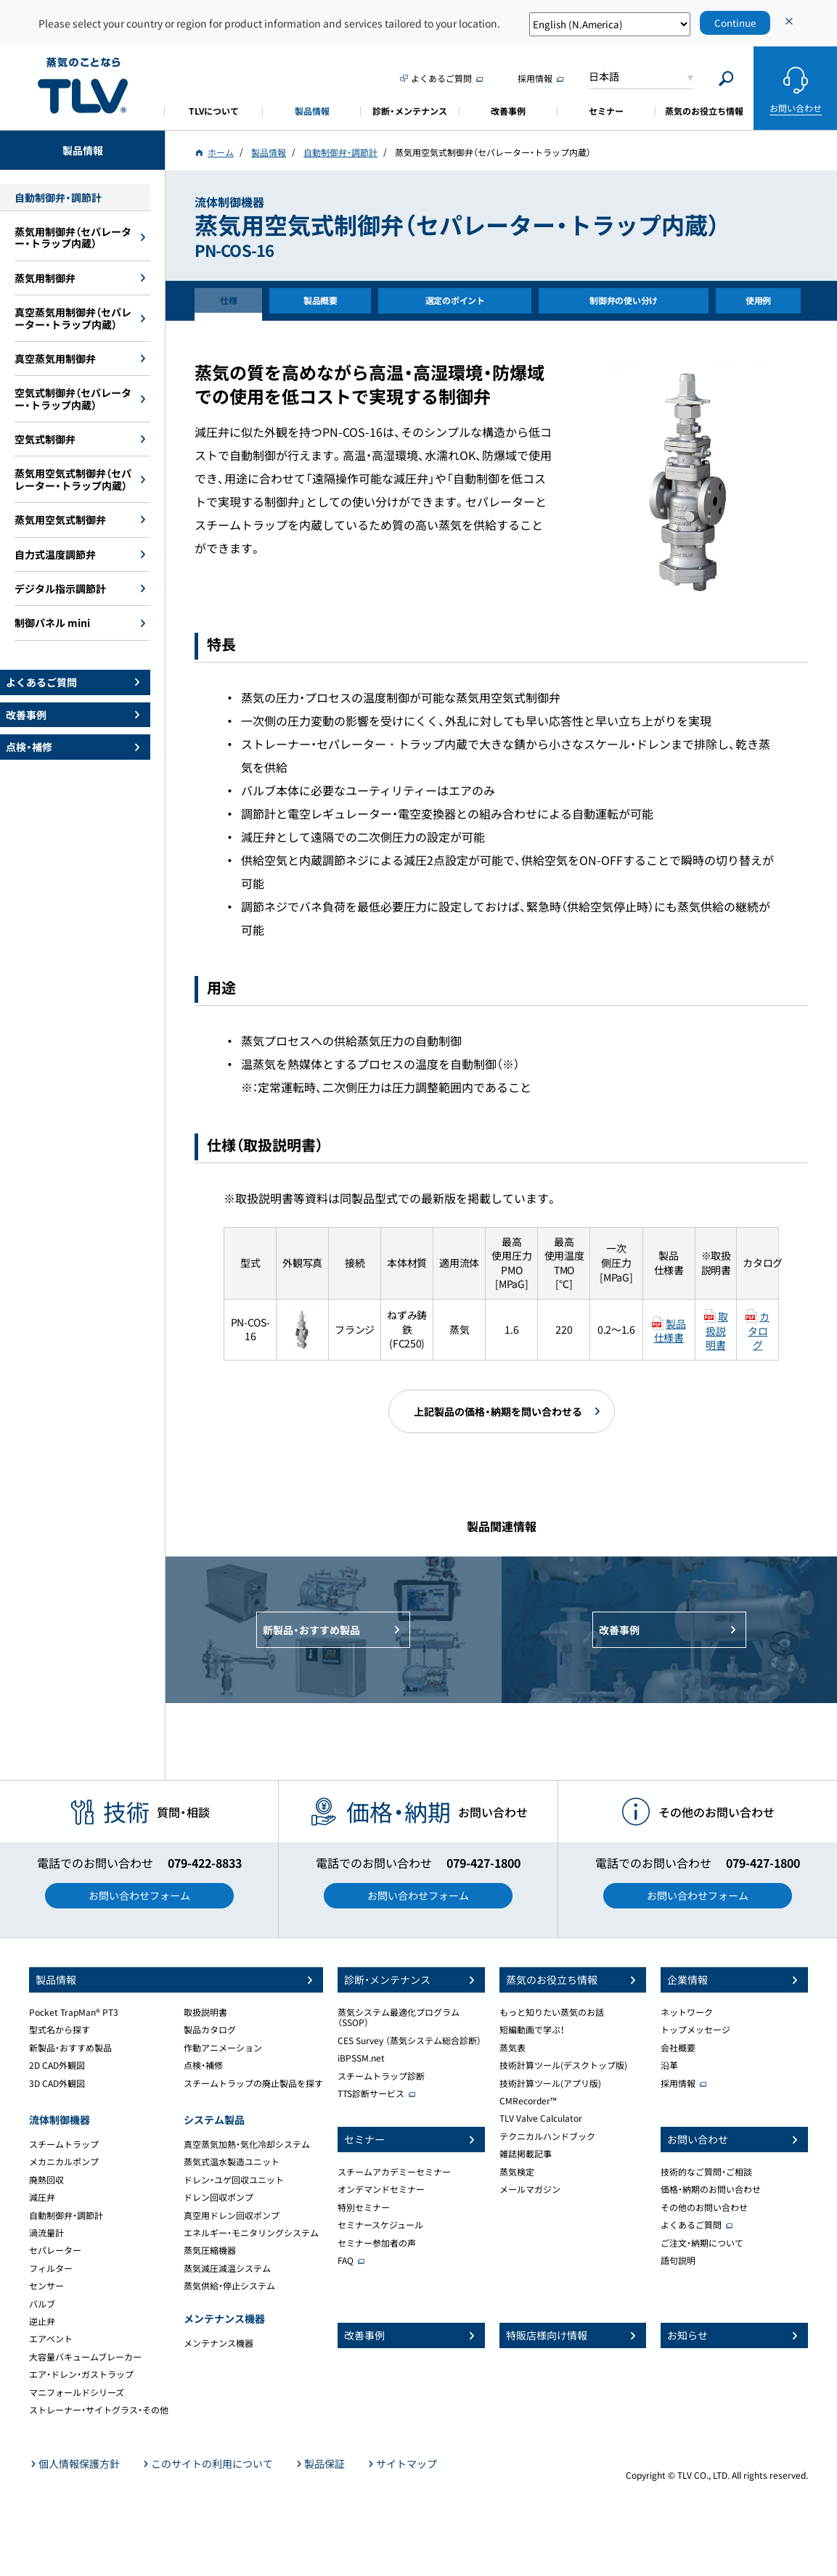 The width and height of the screenshot is (837, 2576). Describe the element at coordinates (670, 1330) in the screenshot. I see `製品仕様書` at that location.